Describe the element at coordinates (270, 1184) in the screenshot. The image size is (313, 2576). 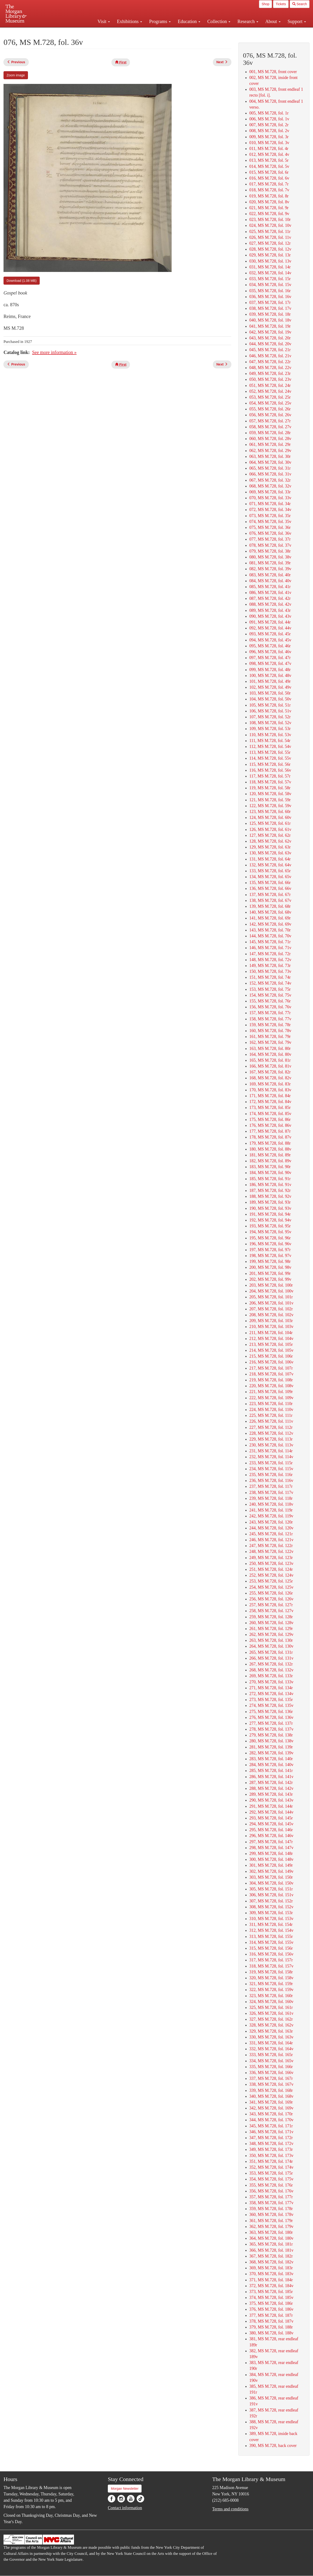
I see `186, MS M.728, fol. 91v` at that location.